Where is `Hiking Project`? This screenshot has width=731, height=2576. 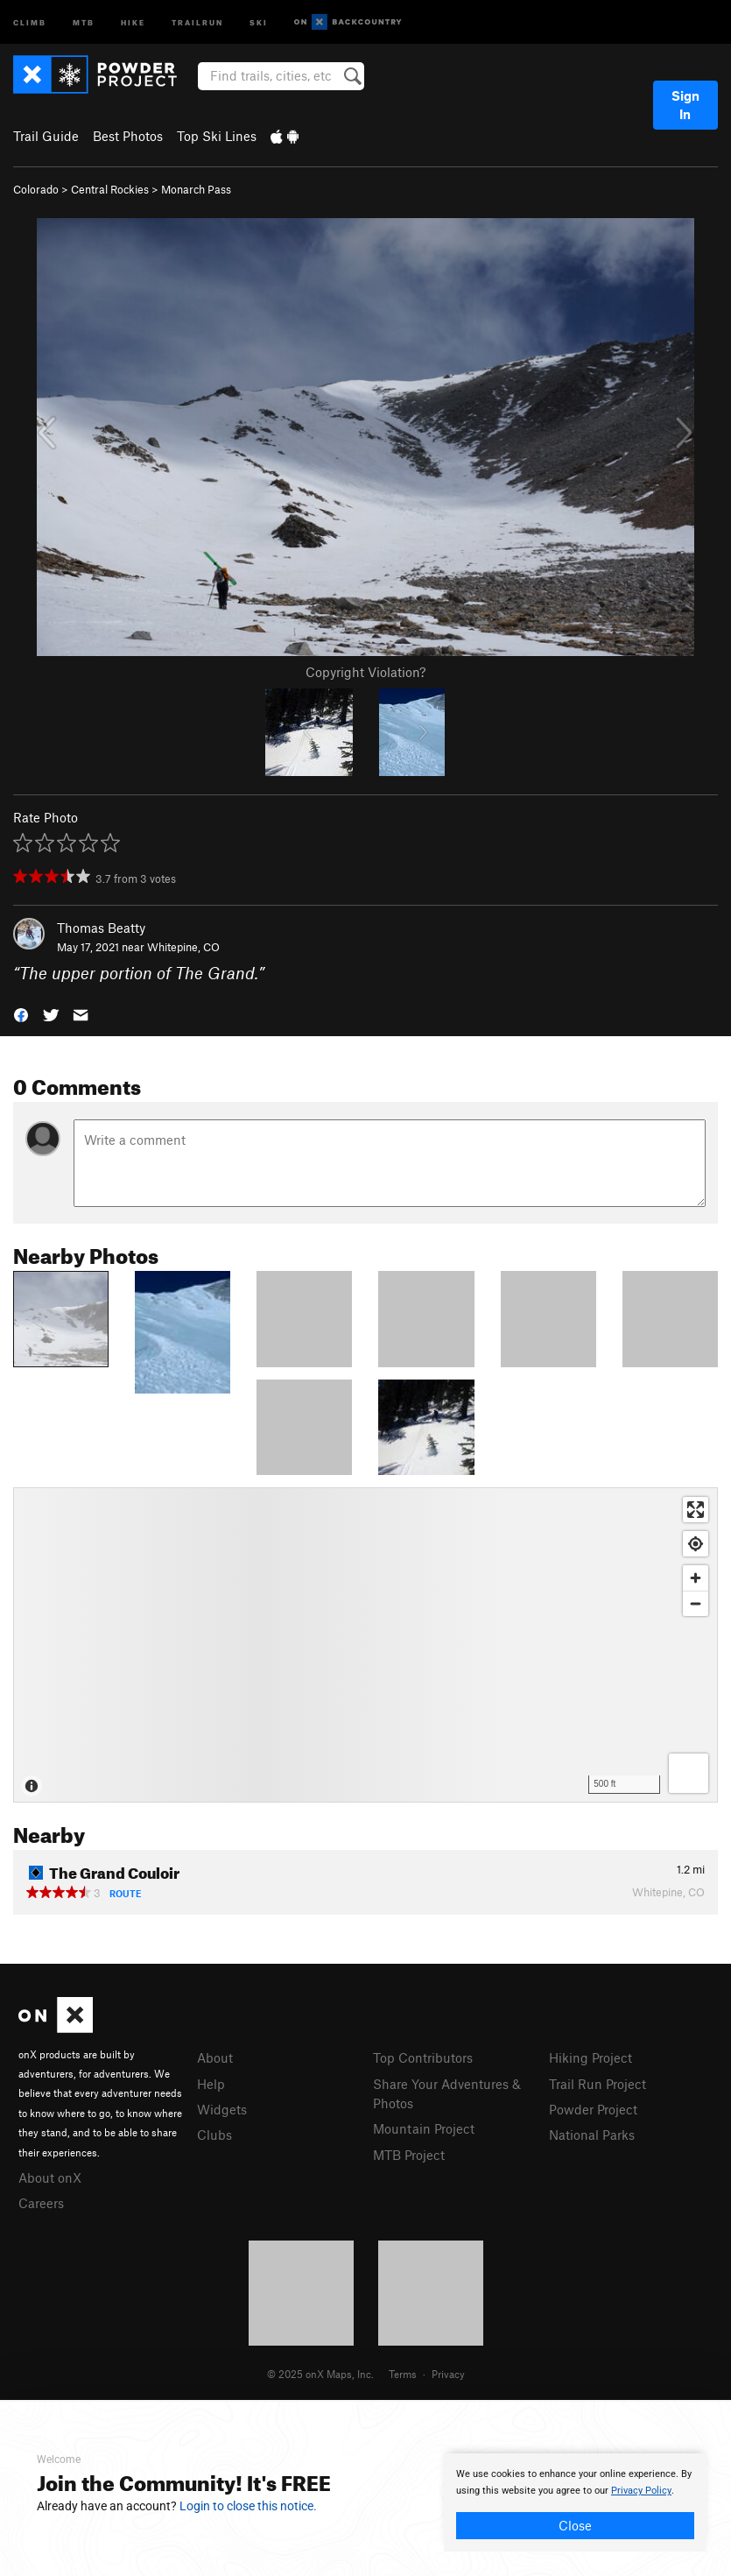 Hiking Project is located at coordinates (590, 2057).